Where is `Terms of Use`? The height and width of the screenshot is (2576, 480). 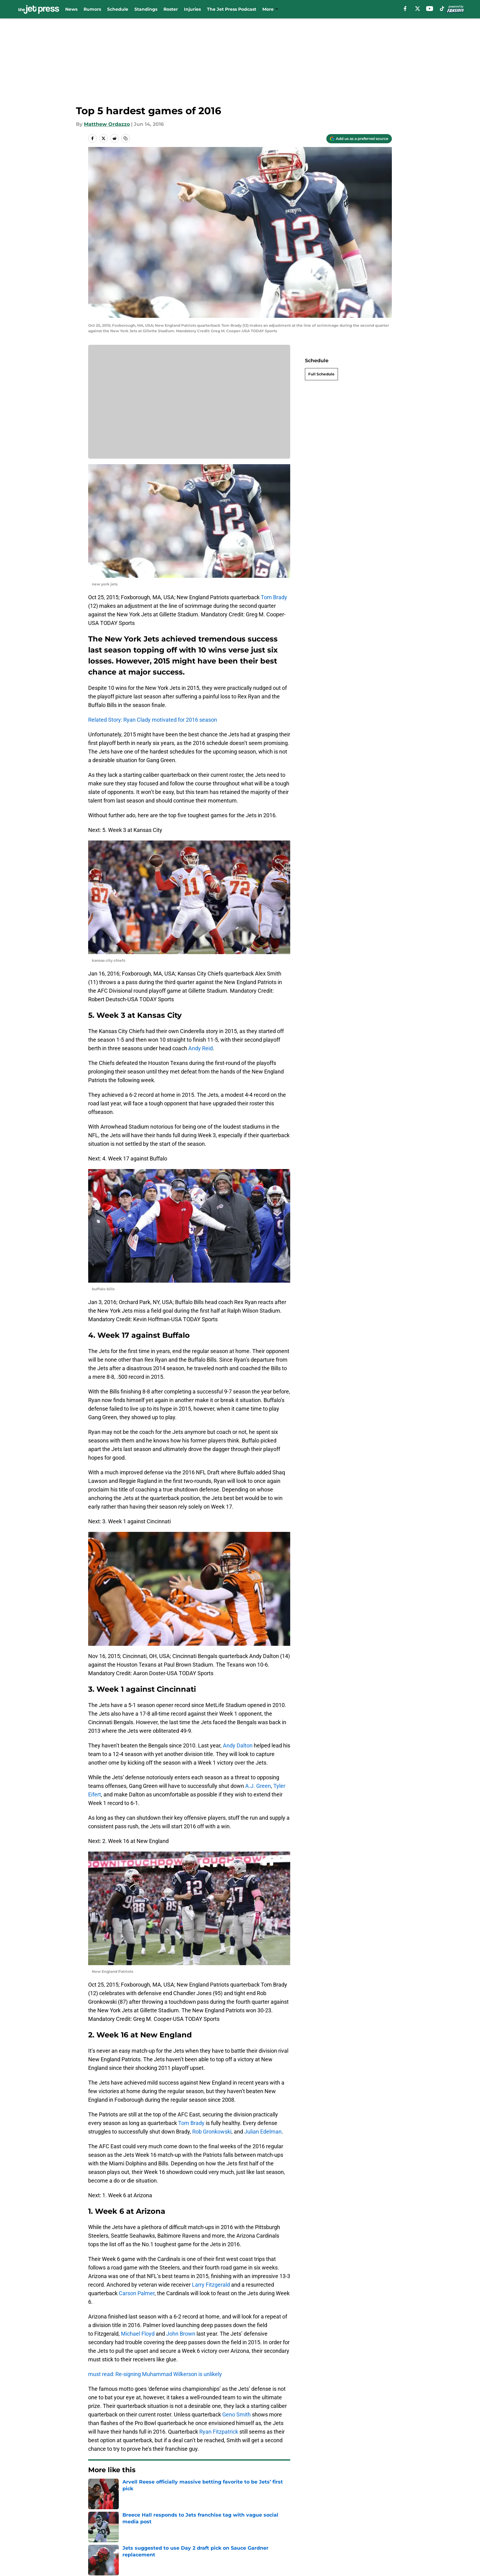
Terms of Use is located at coordinates (310, 2531).